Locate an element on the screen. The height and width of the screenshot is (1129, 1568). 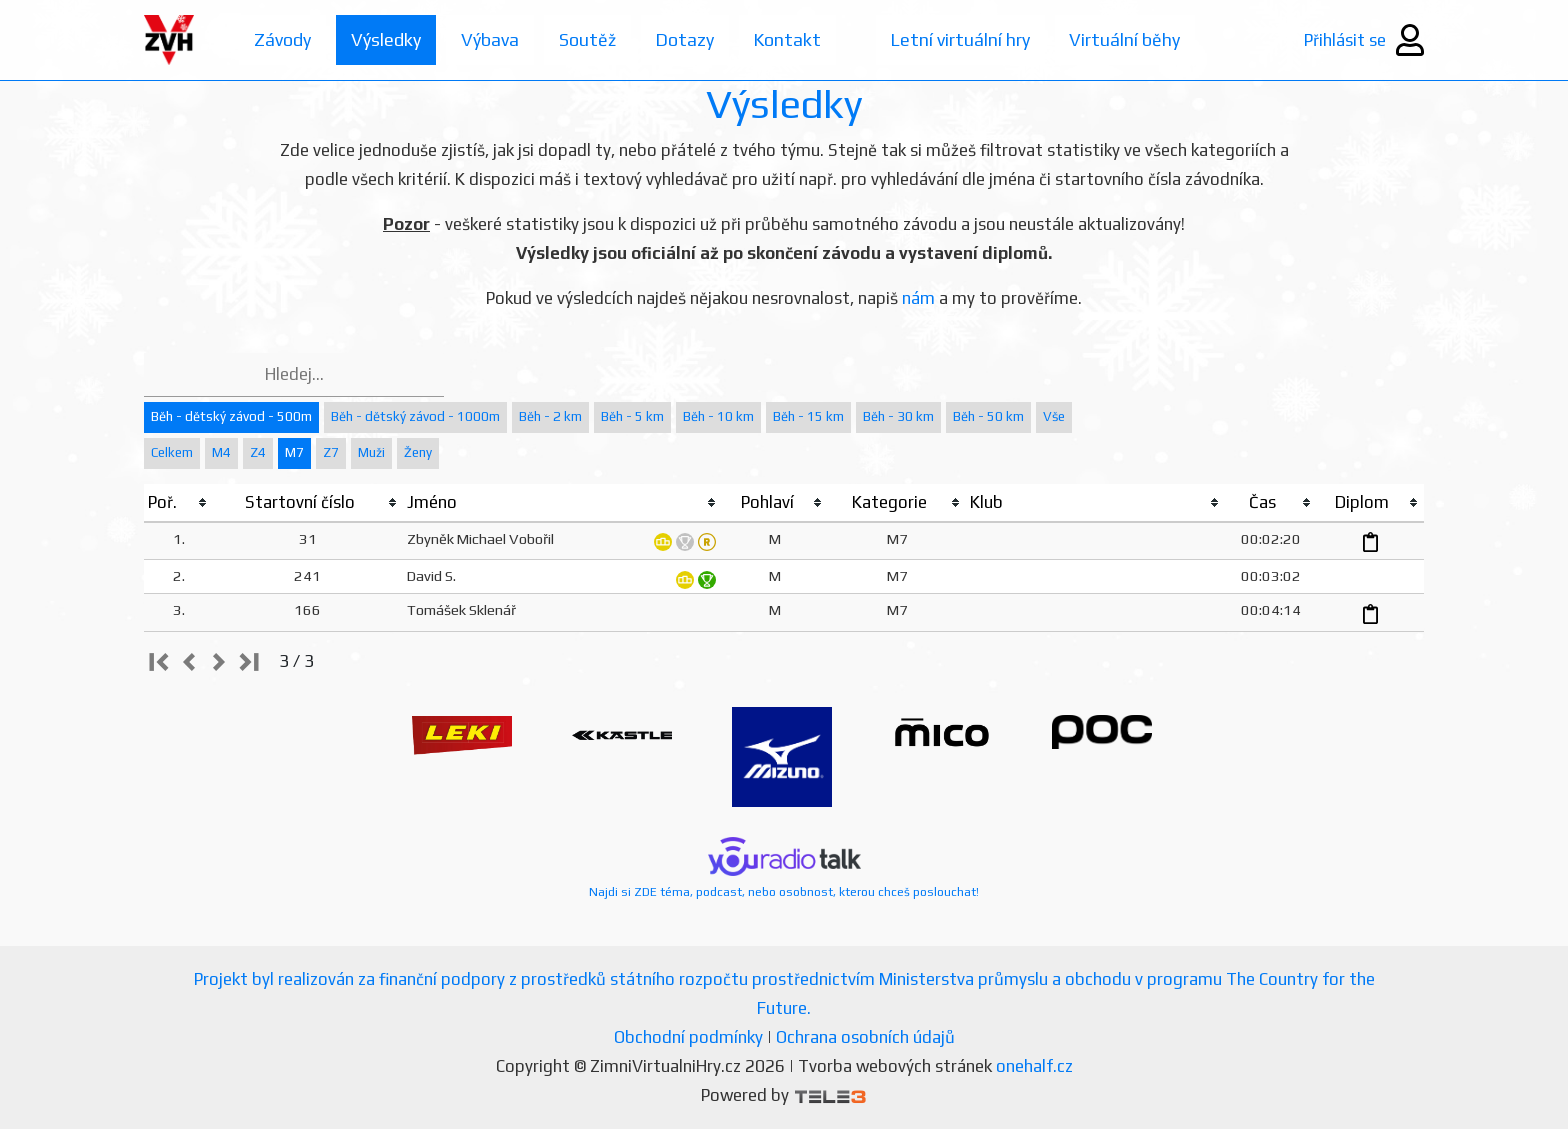
Z4 is located at coordinates (258, 452).